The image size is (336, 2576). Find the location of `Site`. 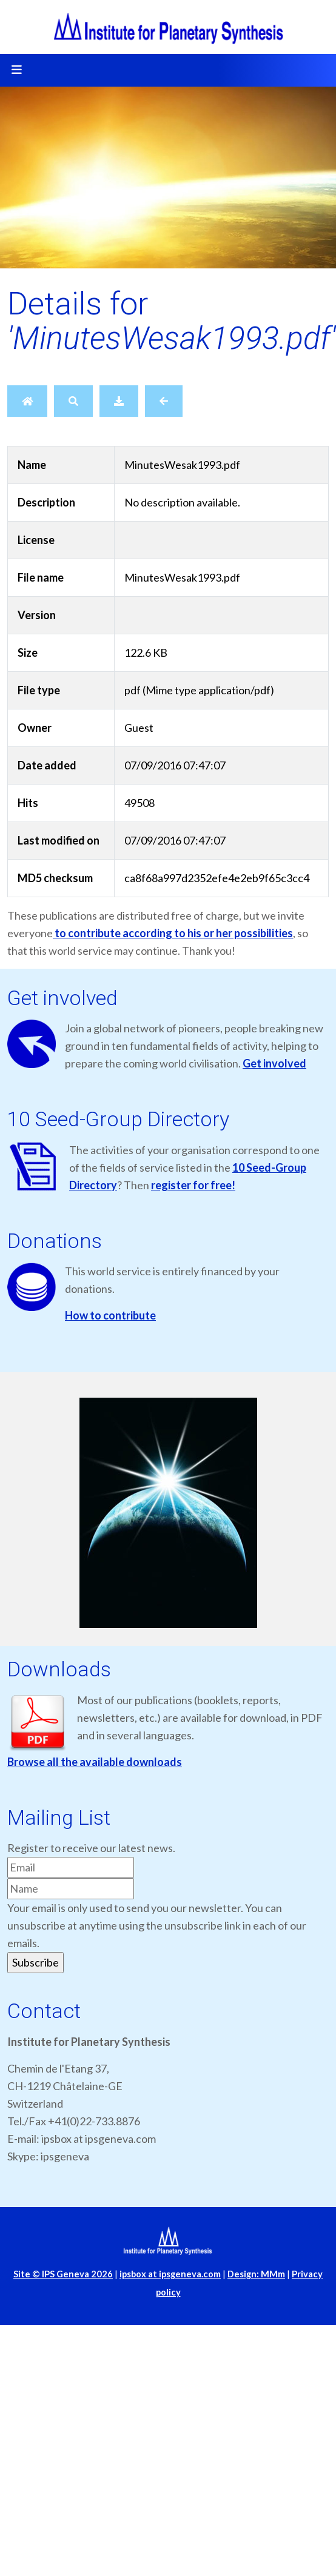

Site is located at coordinates (63, 2274).